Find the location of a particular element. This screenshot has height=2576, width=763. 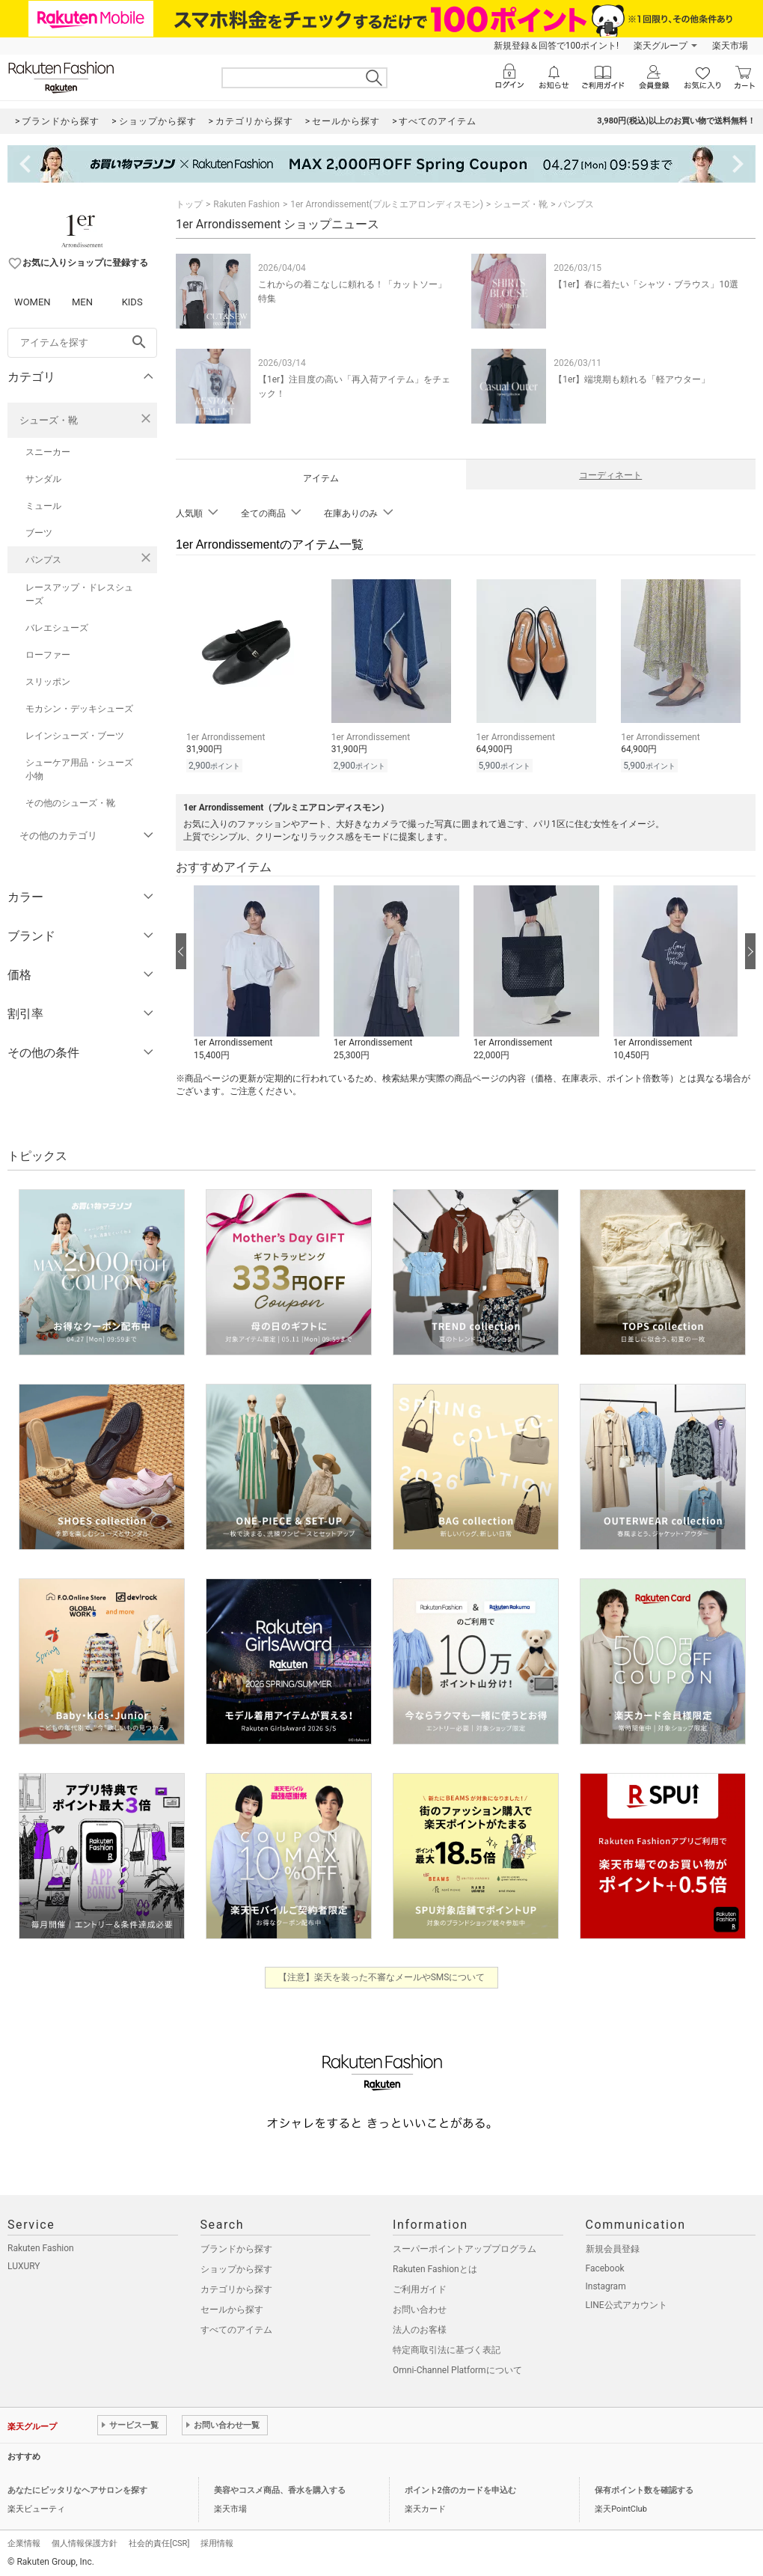

美容やコスメ商品、香水を購入する is located at coordinates (280, 2488).